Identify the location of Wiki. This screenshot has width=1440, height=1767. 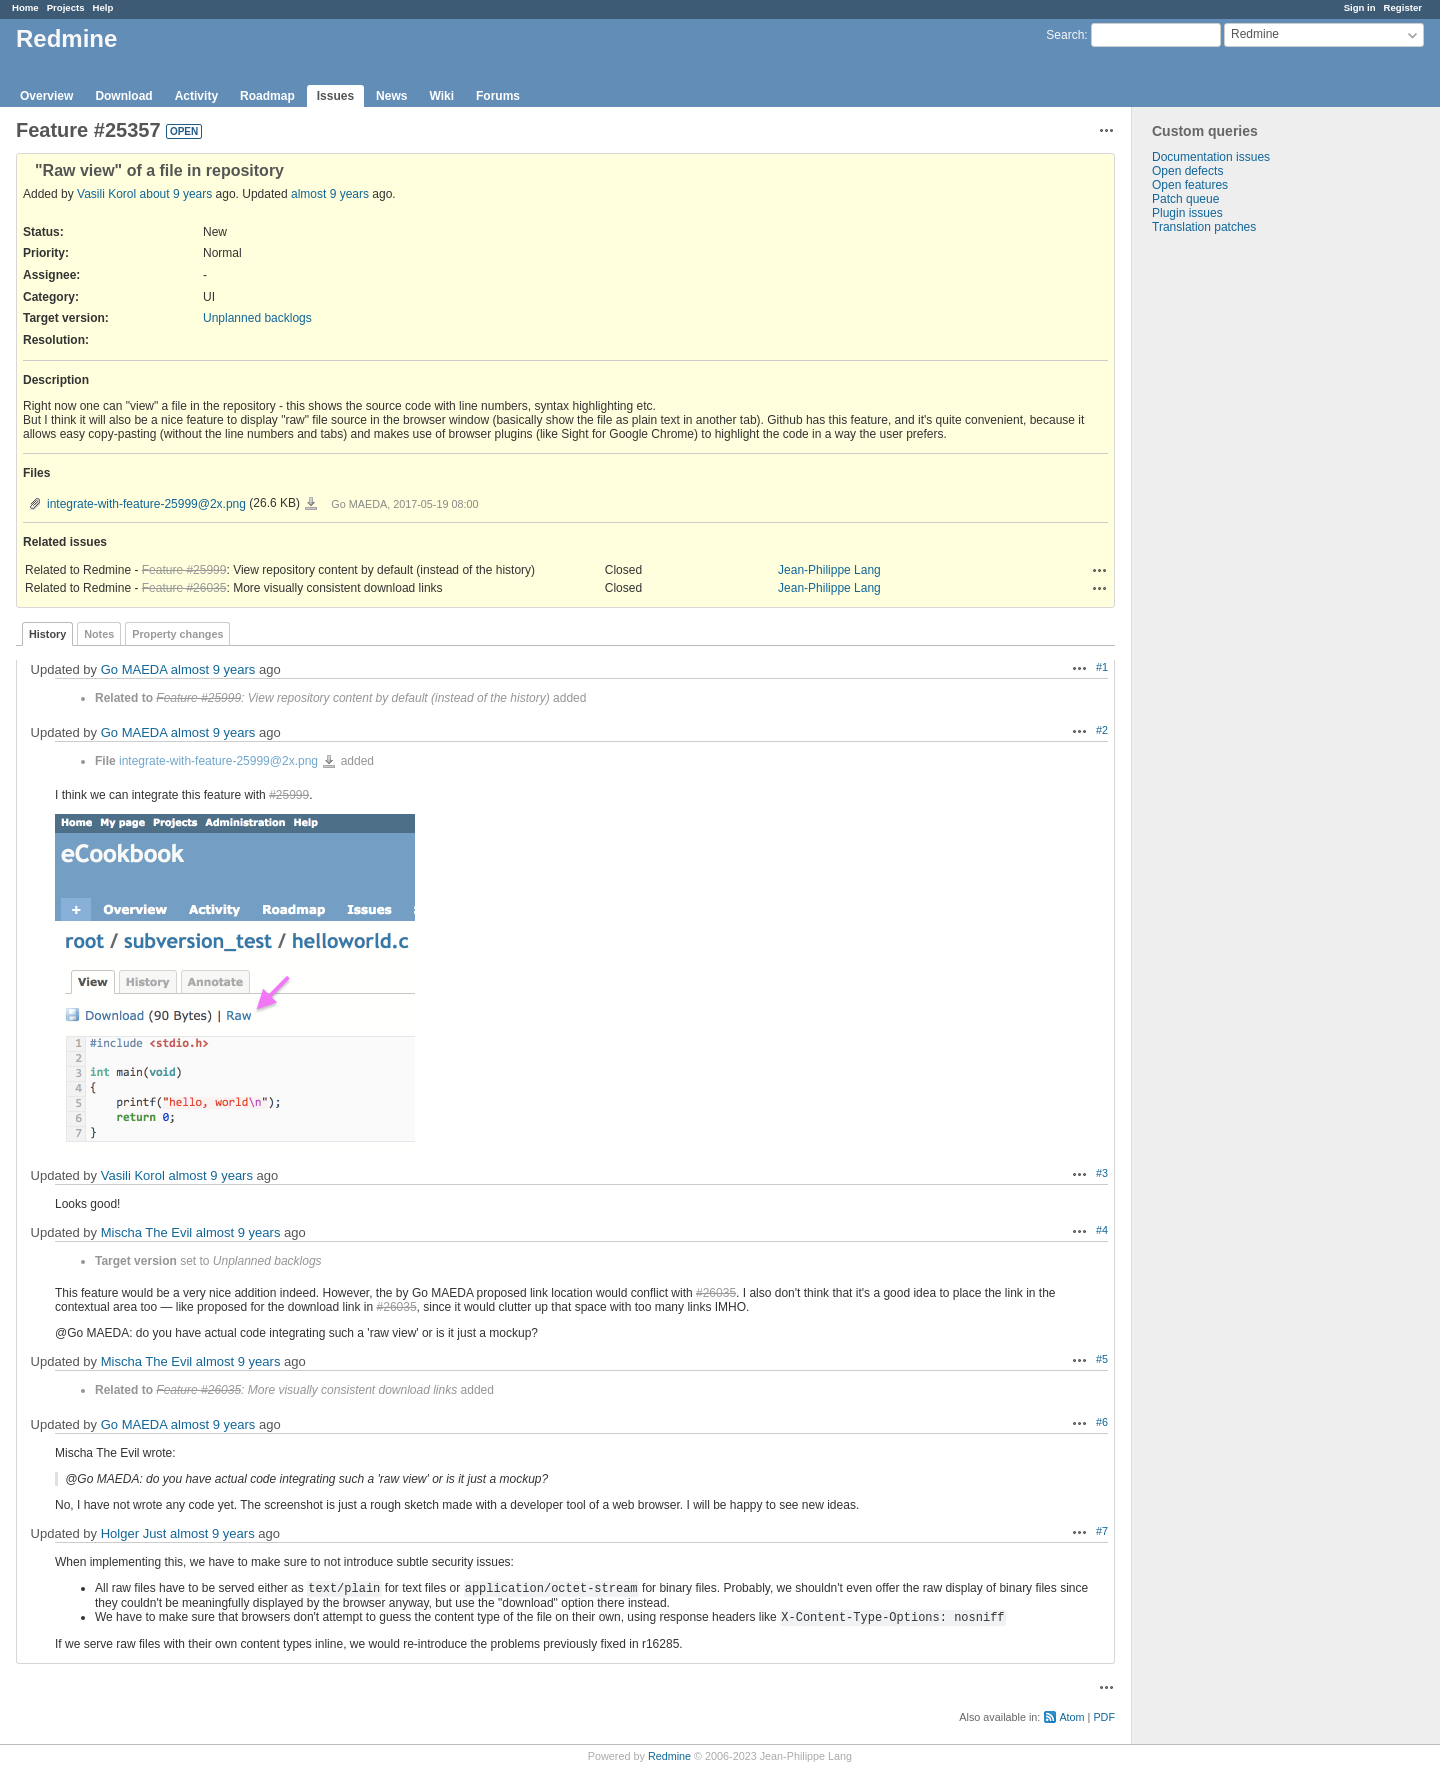
(441, 96).